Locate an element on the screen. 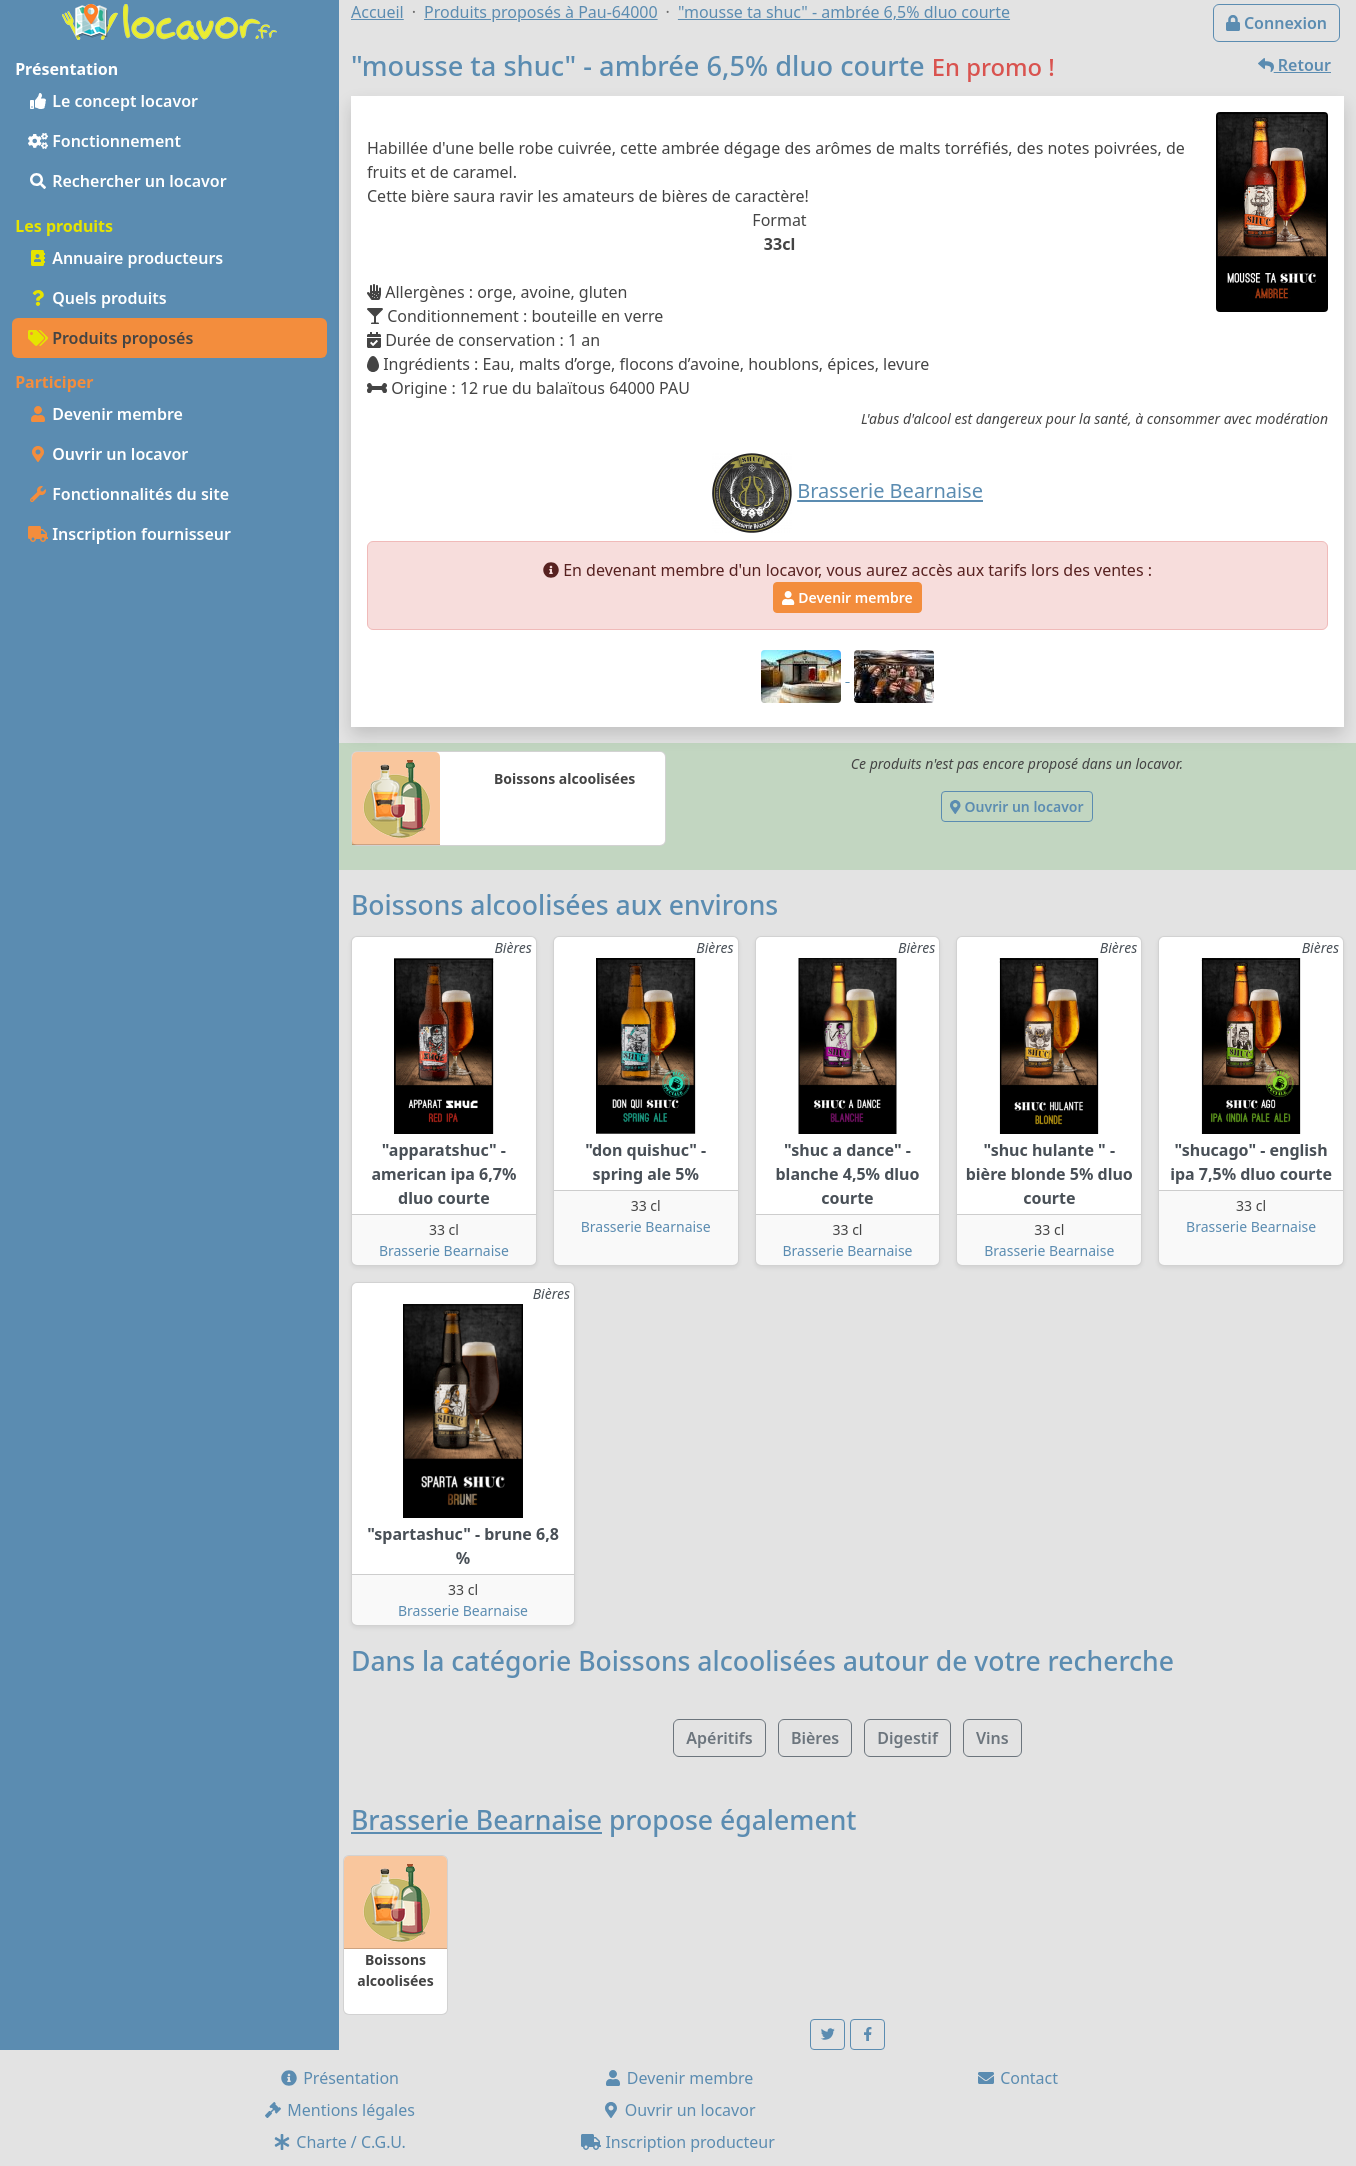 This screenshot has height=2166, width=1356. Quels produits is located at coordinates (97, 298).